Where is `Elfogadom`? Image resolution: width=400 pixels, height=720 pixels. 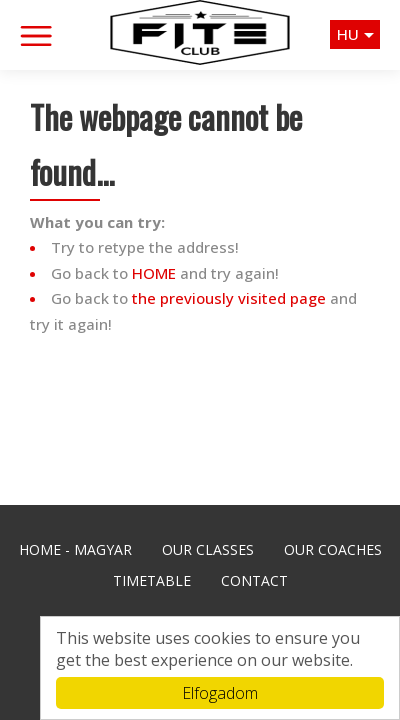 Elfogadom is located at coordinates (220, 693).